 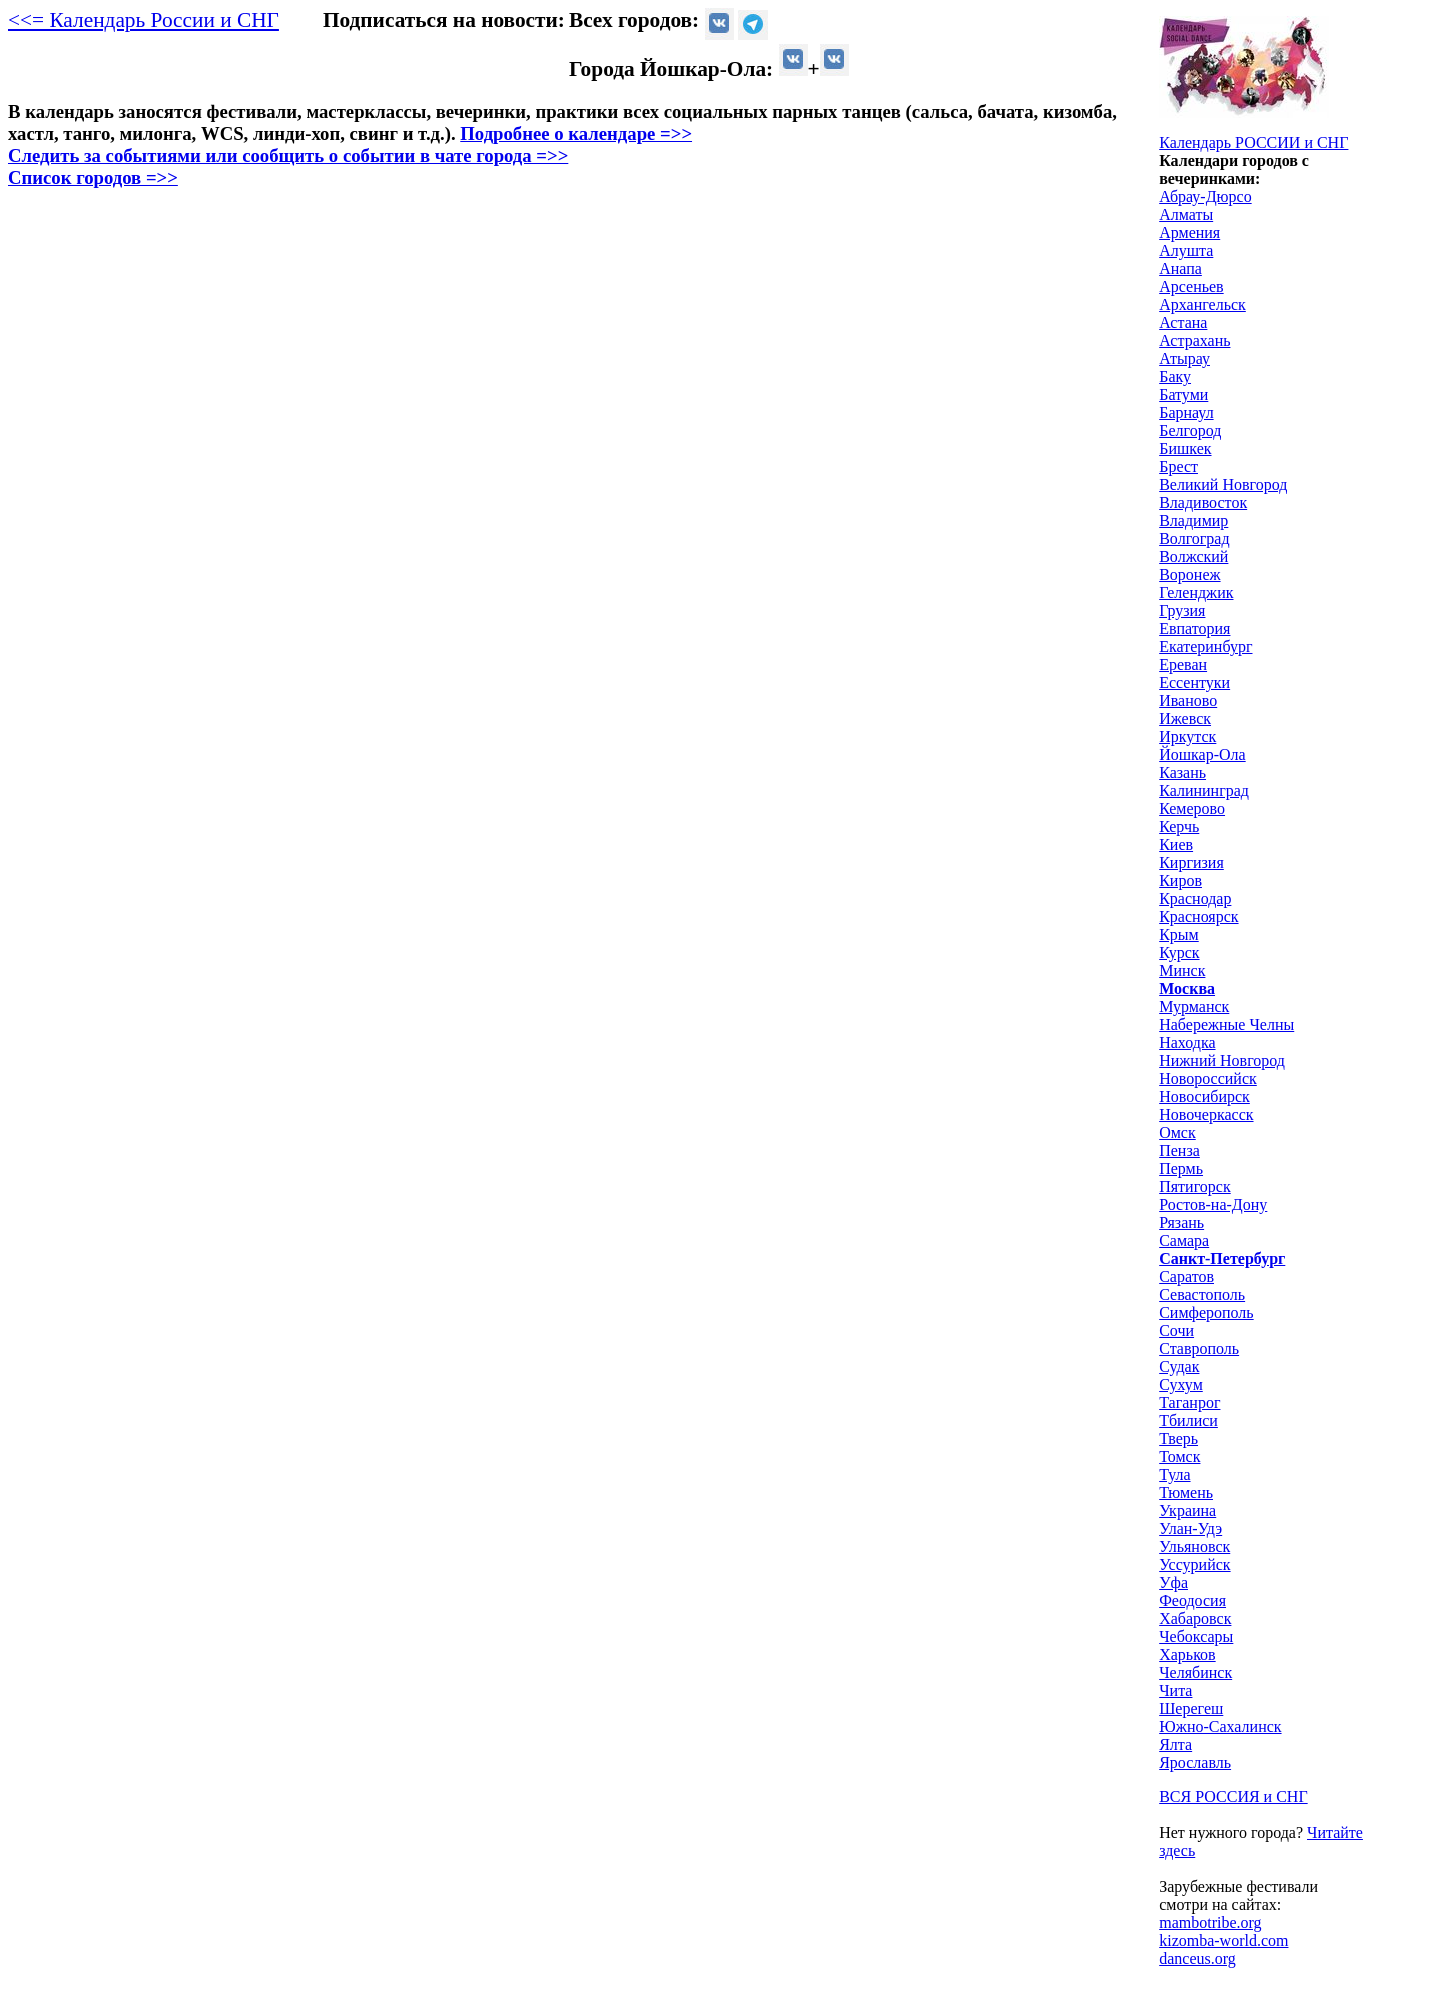 What do you see at coordinates (1187, 1042) in the screenshot?
I see `Находка` at bounding box center [1187, 1042].